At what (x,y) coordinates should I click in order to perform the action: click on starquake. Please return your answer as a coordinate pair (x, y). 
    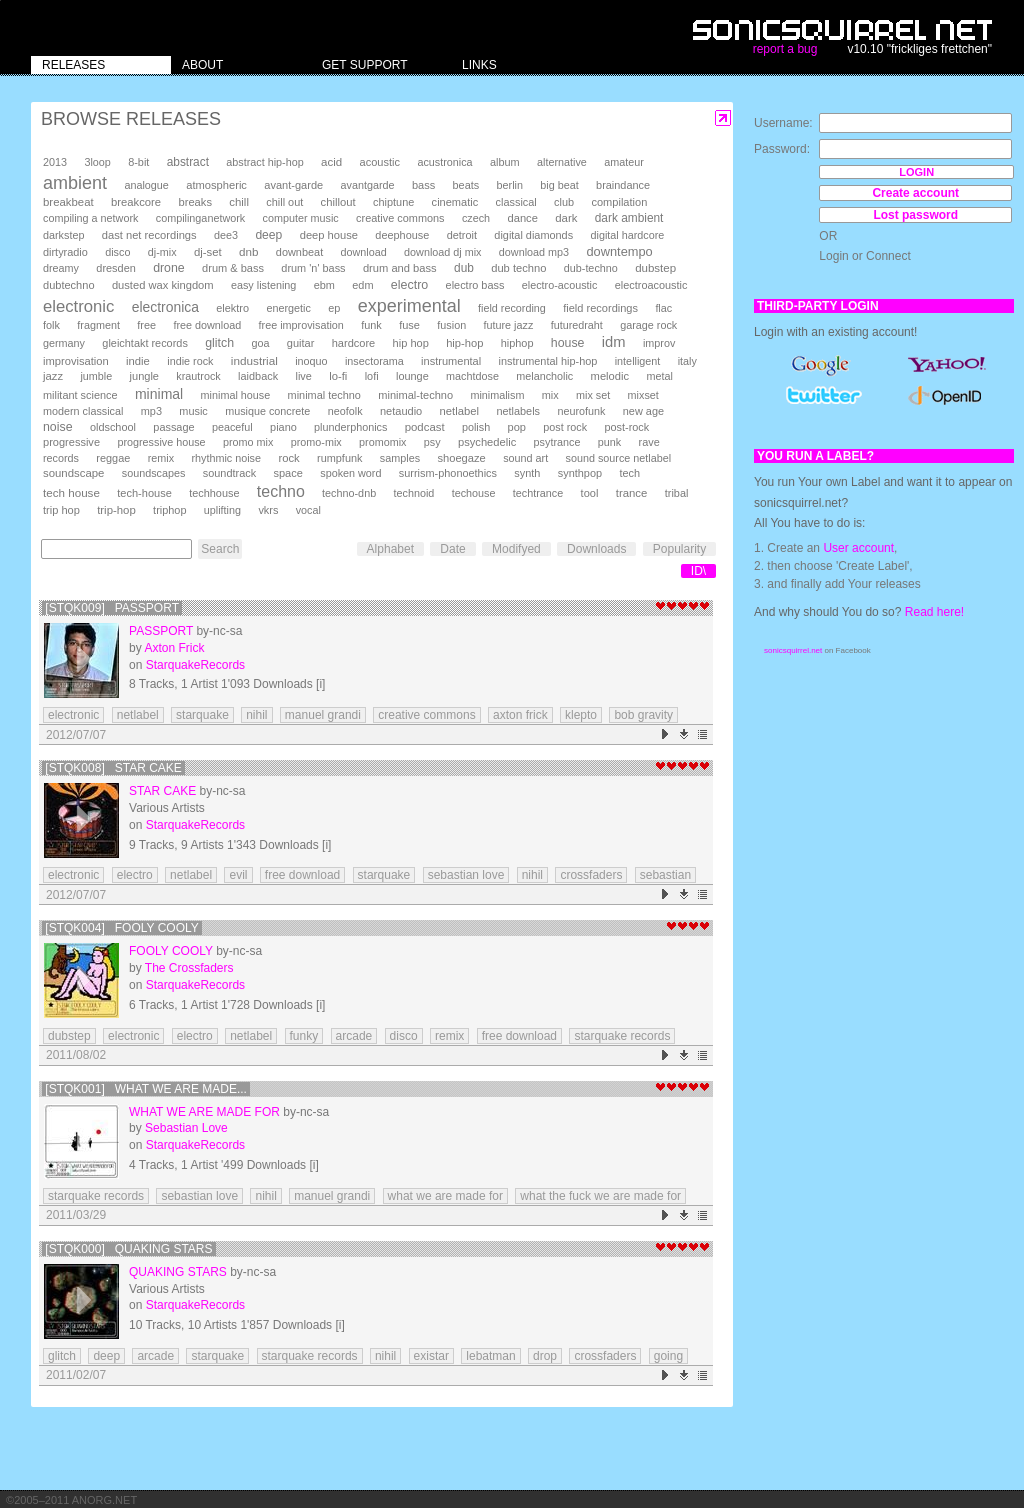
    Looking at the image, I should click on (202, 715).